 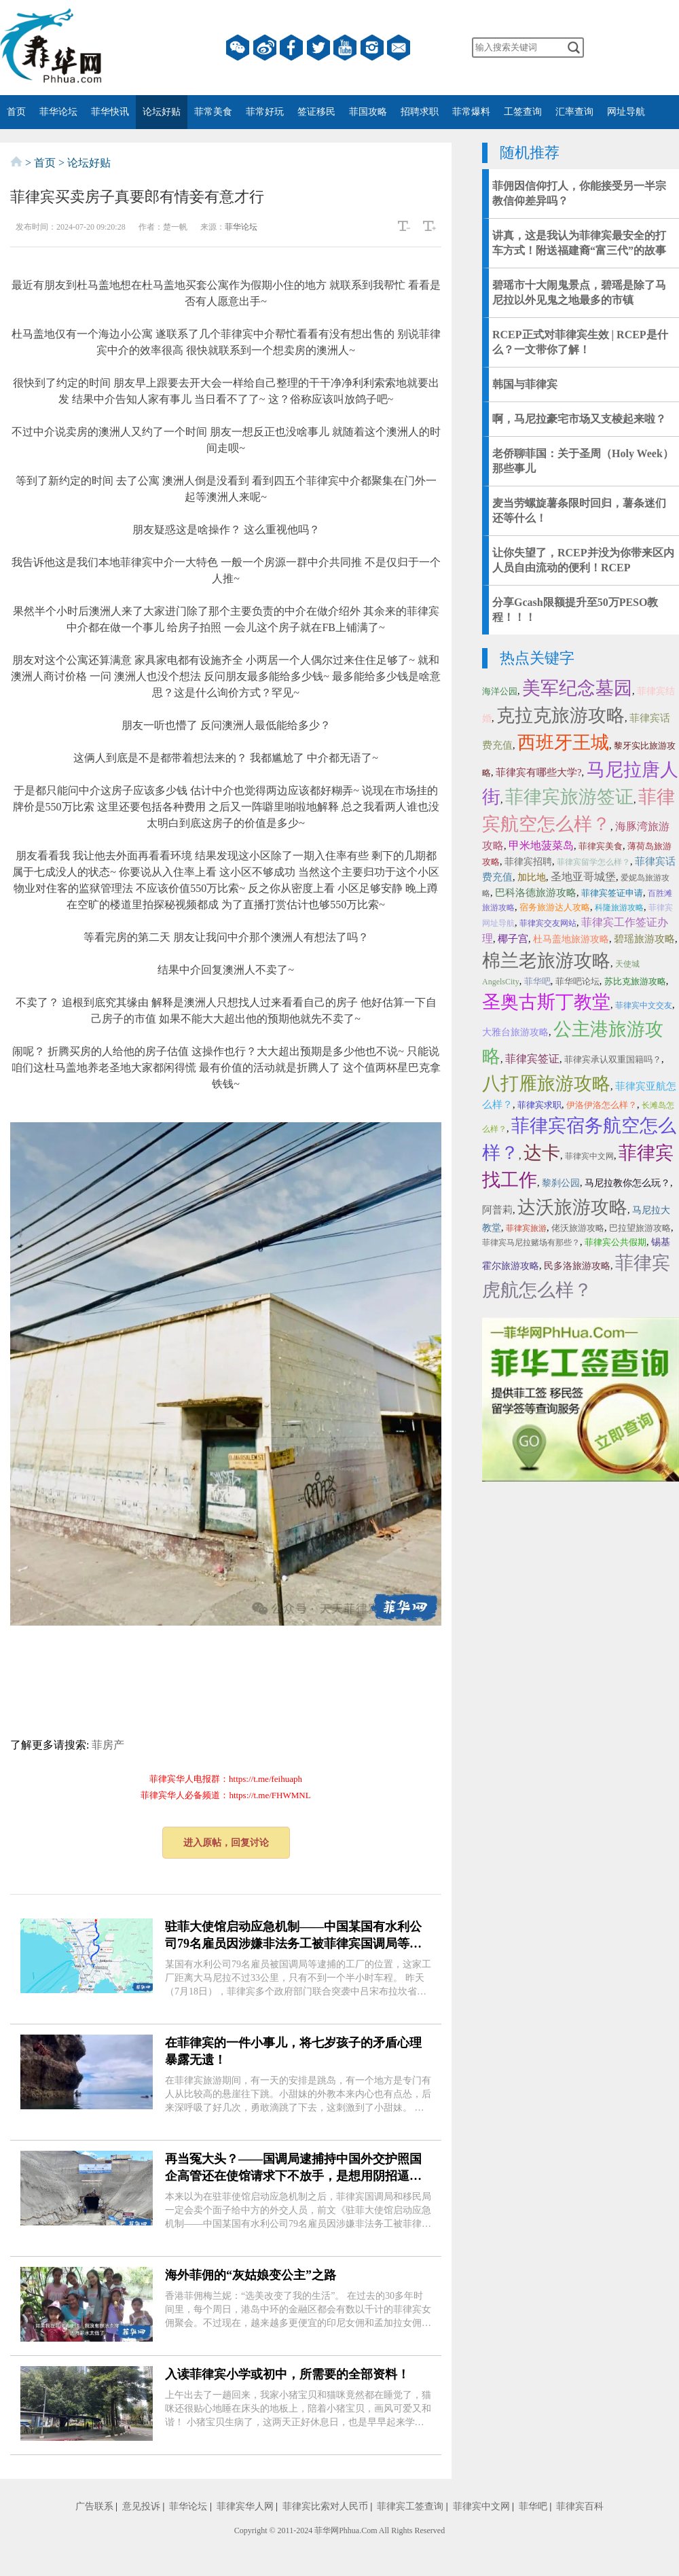 What do you see at coordinates (537, 981) in the screenshot?
I see `菲华吧` at bounding box center [537, 981].